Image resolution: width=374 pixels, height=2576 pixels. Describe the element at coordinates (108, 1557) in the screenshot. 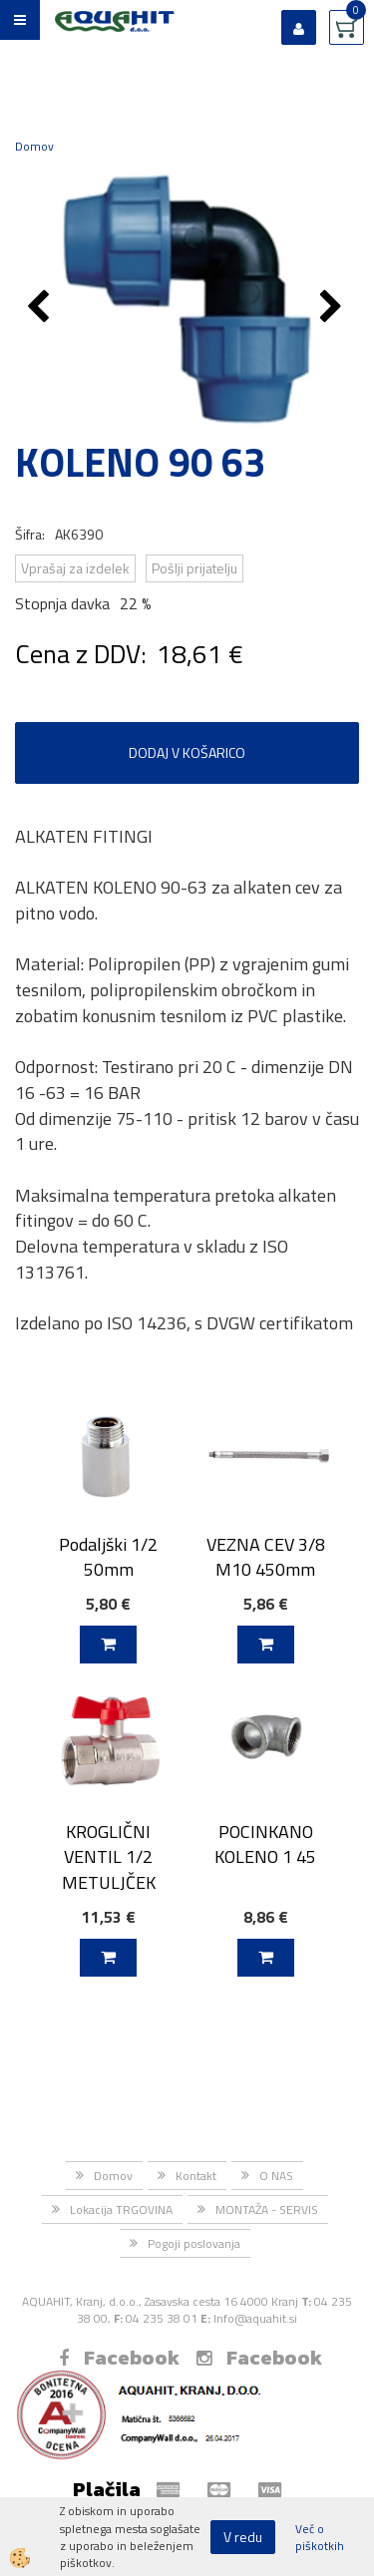

I see `Podaljški 1/2 50mm` at that location.